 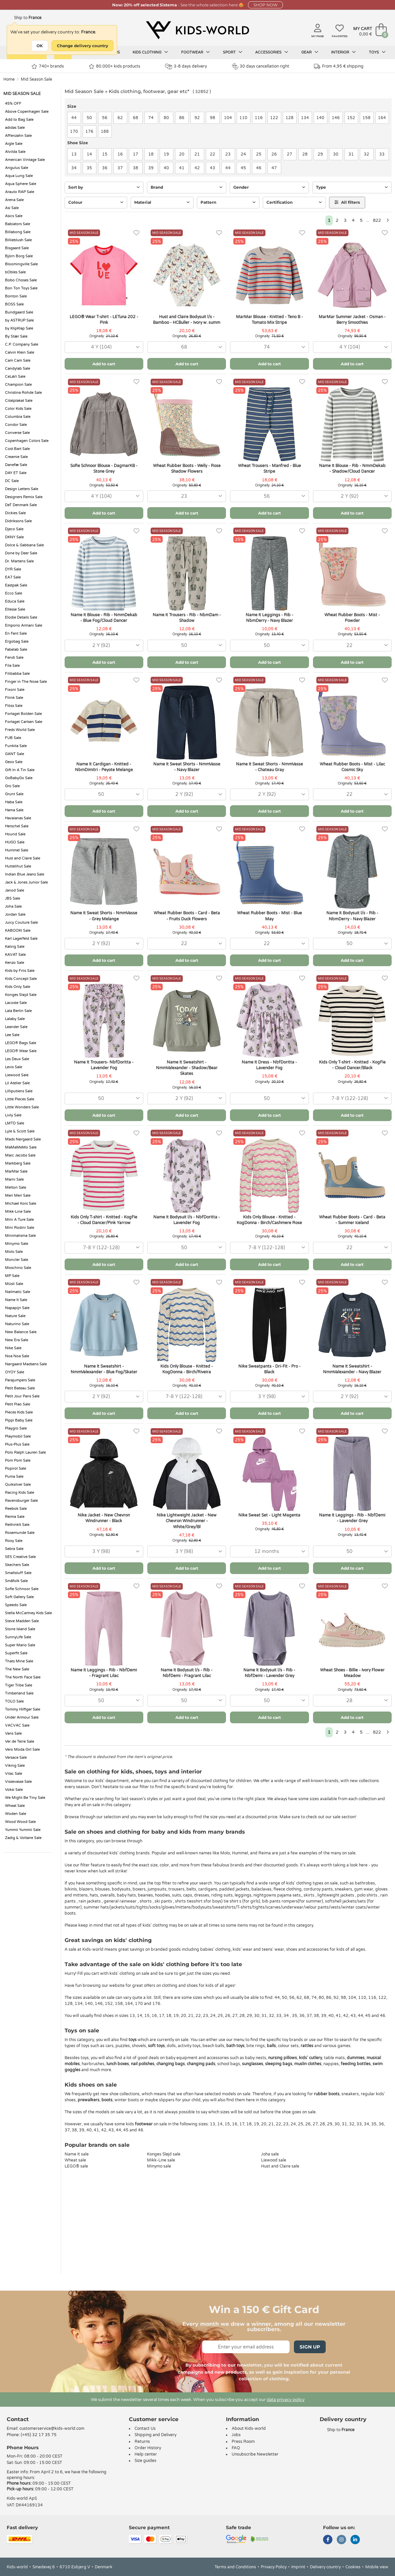 What do you see at coordinates (16, 1340) in the screenshot?
I see `New Era Sale` at bounding box center [16, 1340].